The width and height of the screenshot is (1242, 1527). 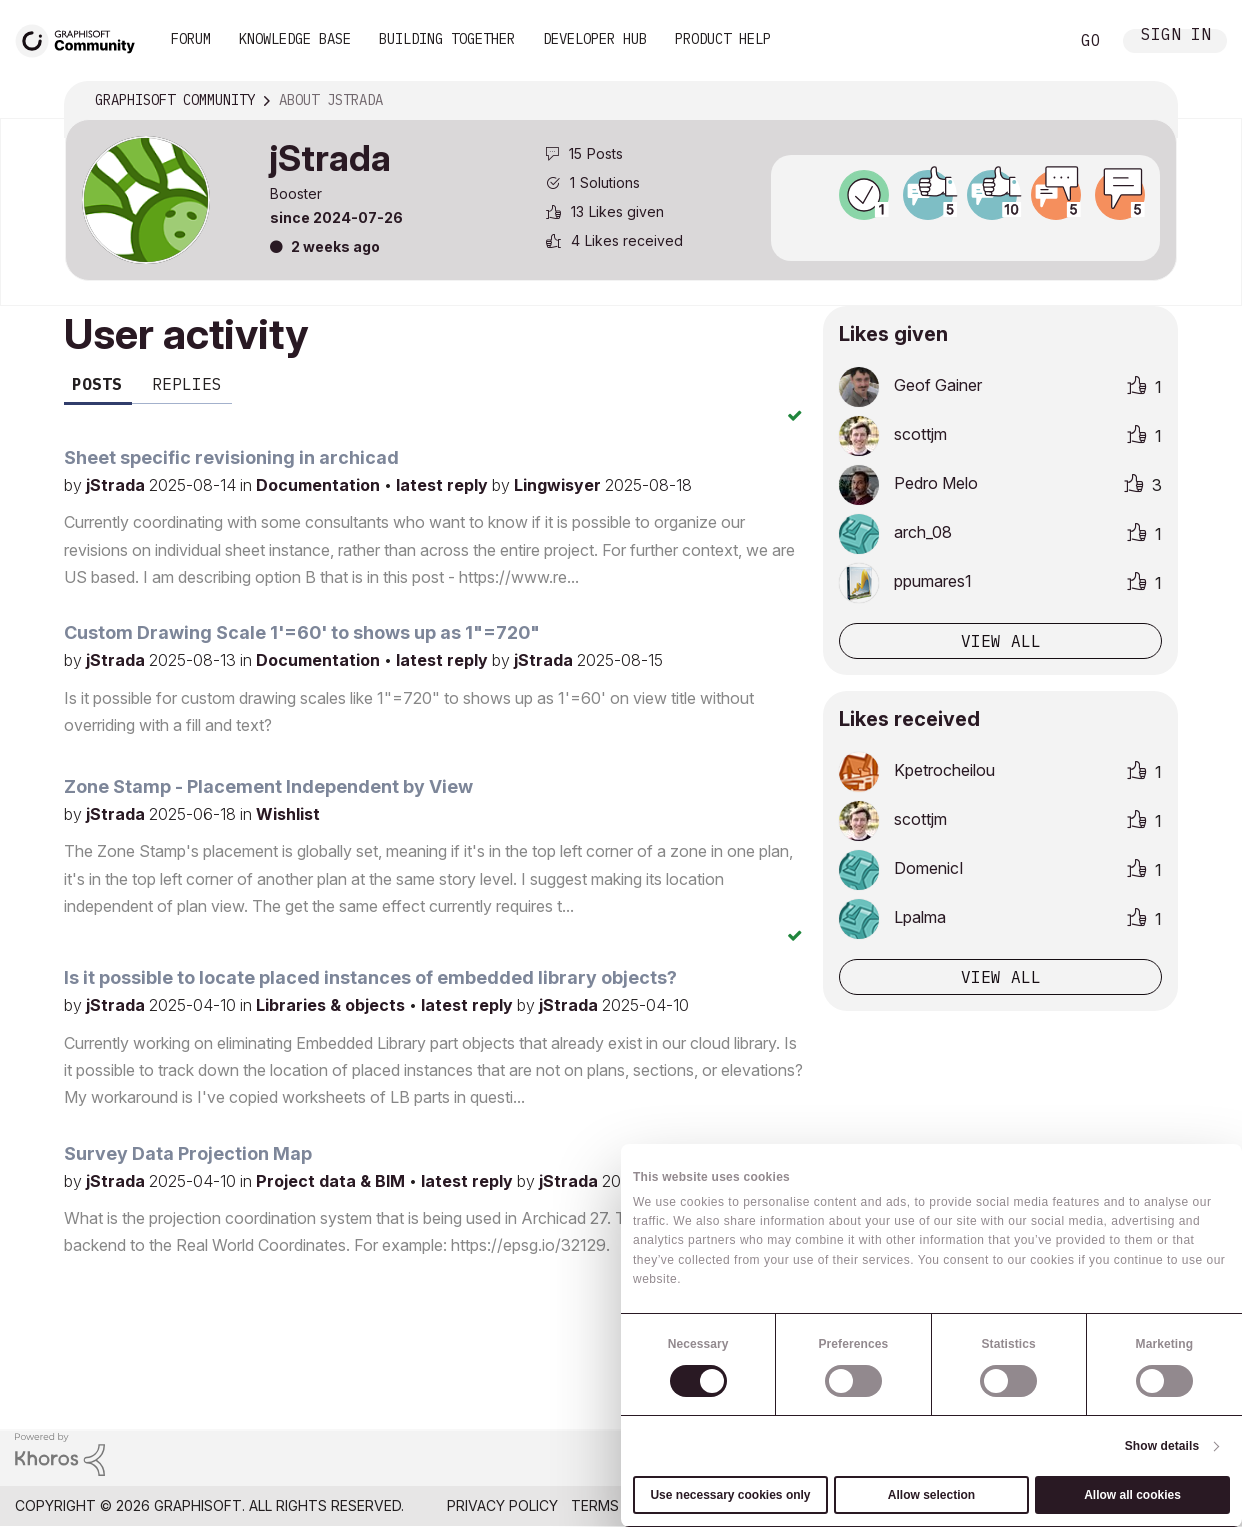 What do you see at coordinates (302, 632) in the screenshot?
I see `Custom Drawing Scale 1'=60' to shows up as 1"=720"` at bounding box center [302, 632].